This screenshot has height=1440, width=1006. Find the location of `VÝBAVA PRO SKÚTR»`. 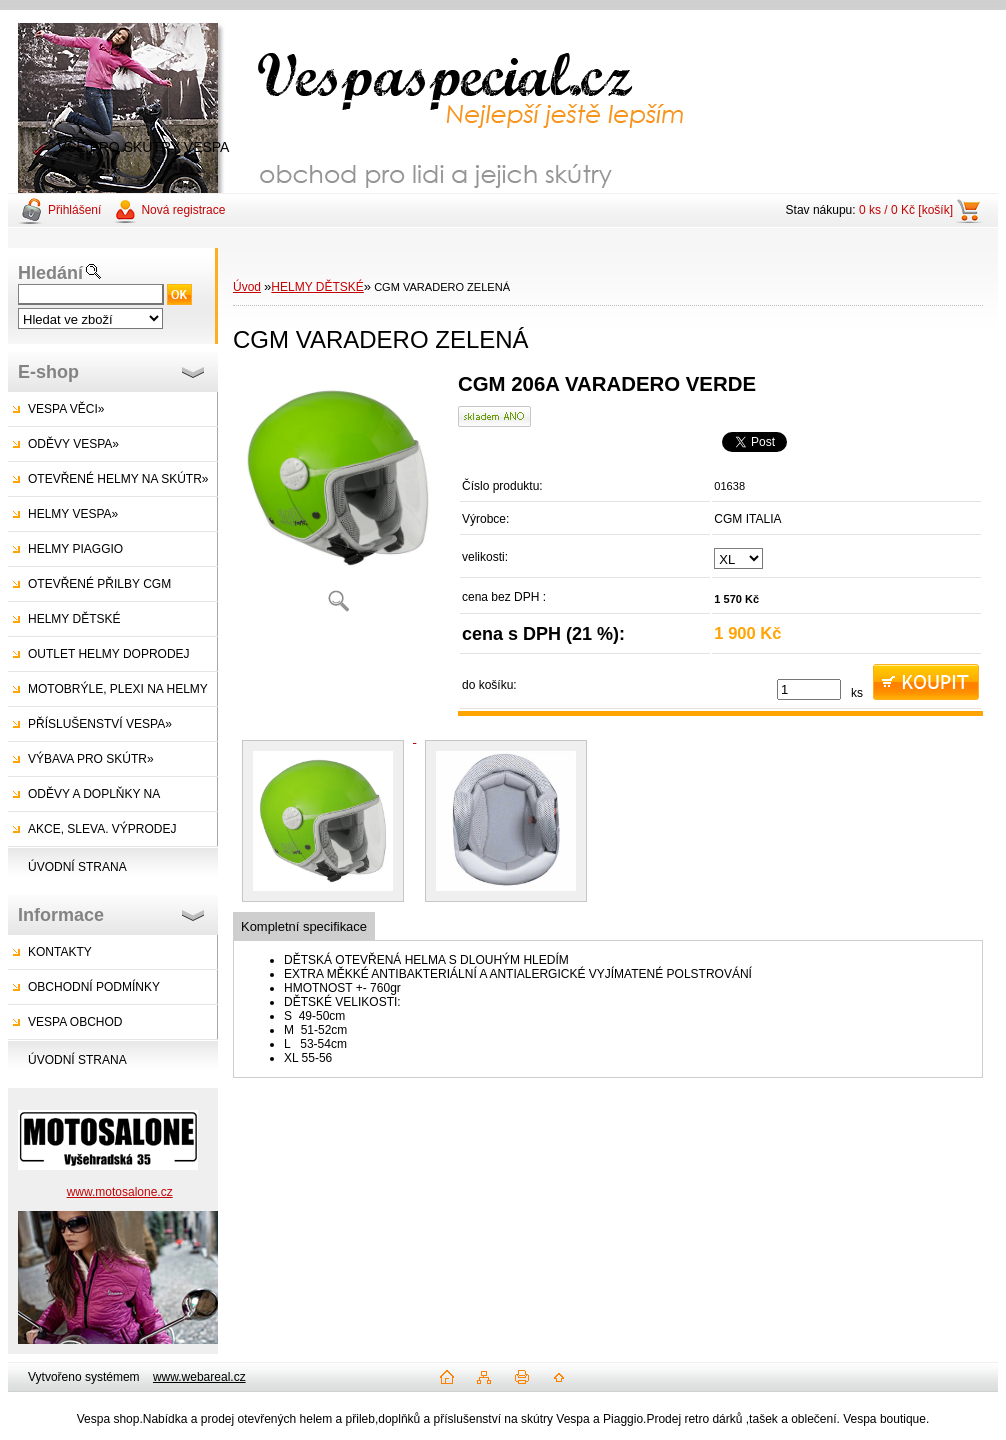

VÝBAVA PRO SKÚTR» is located at coordinates (91, 759).